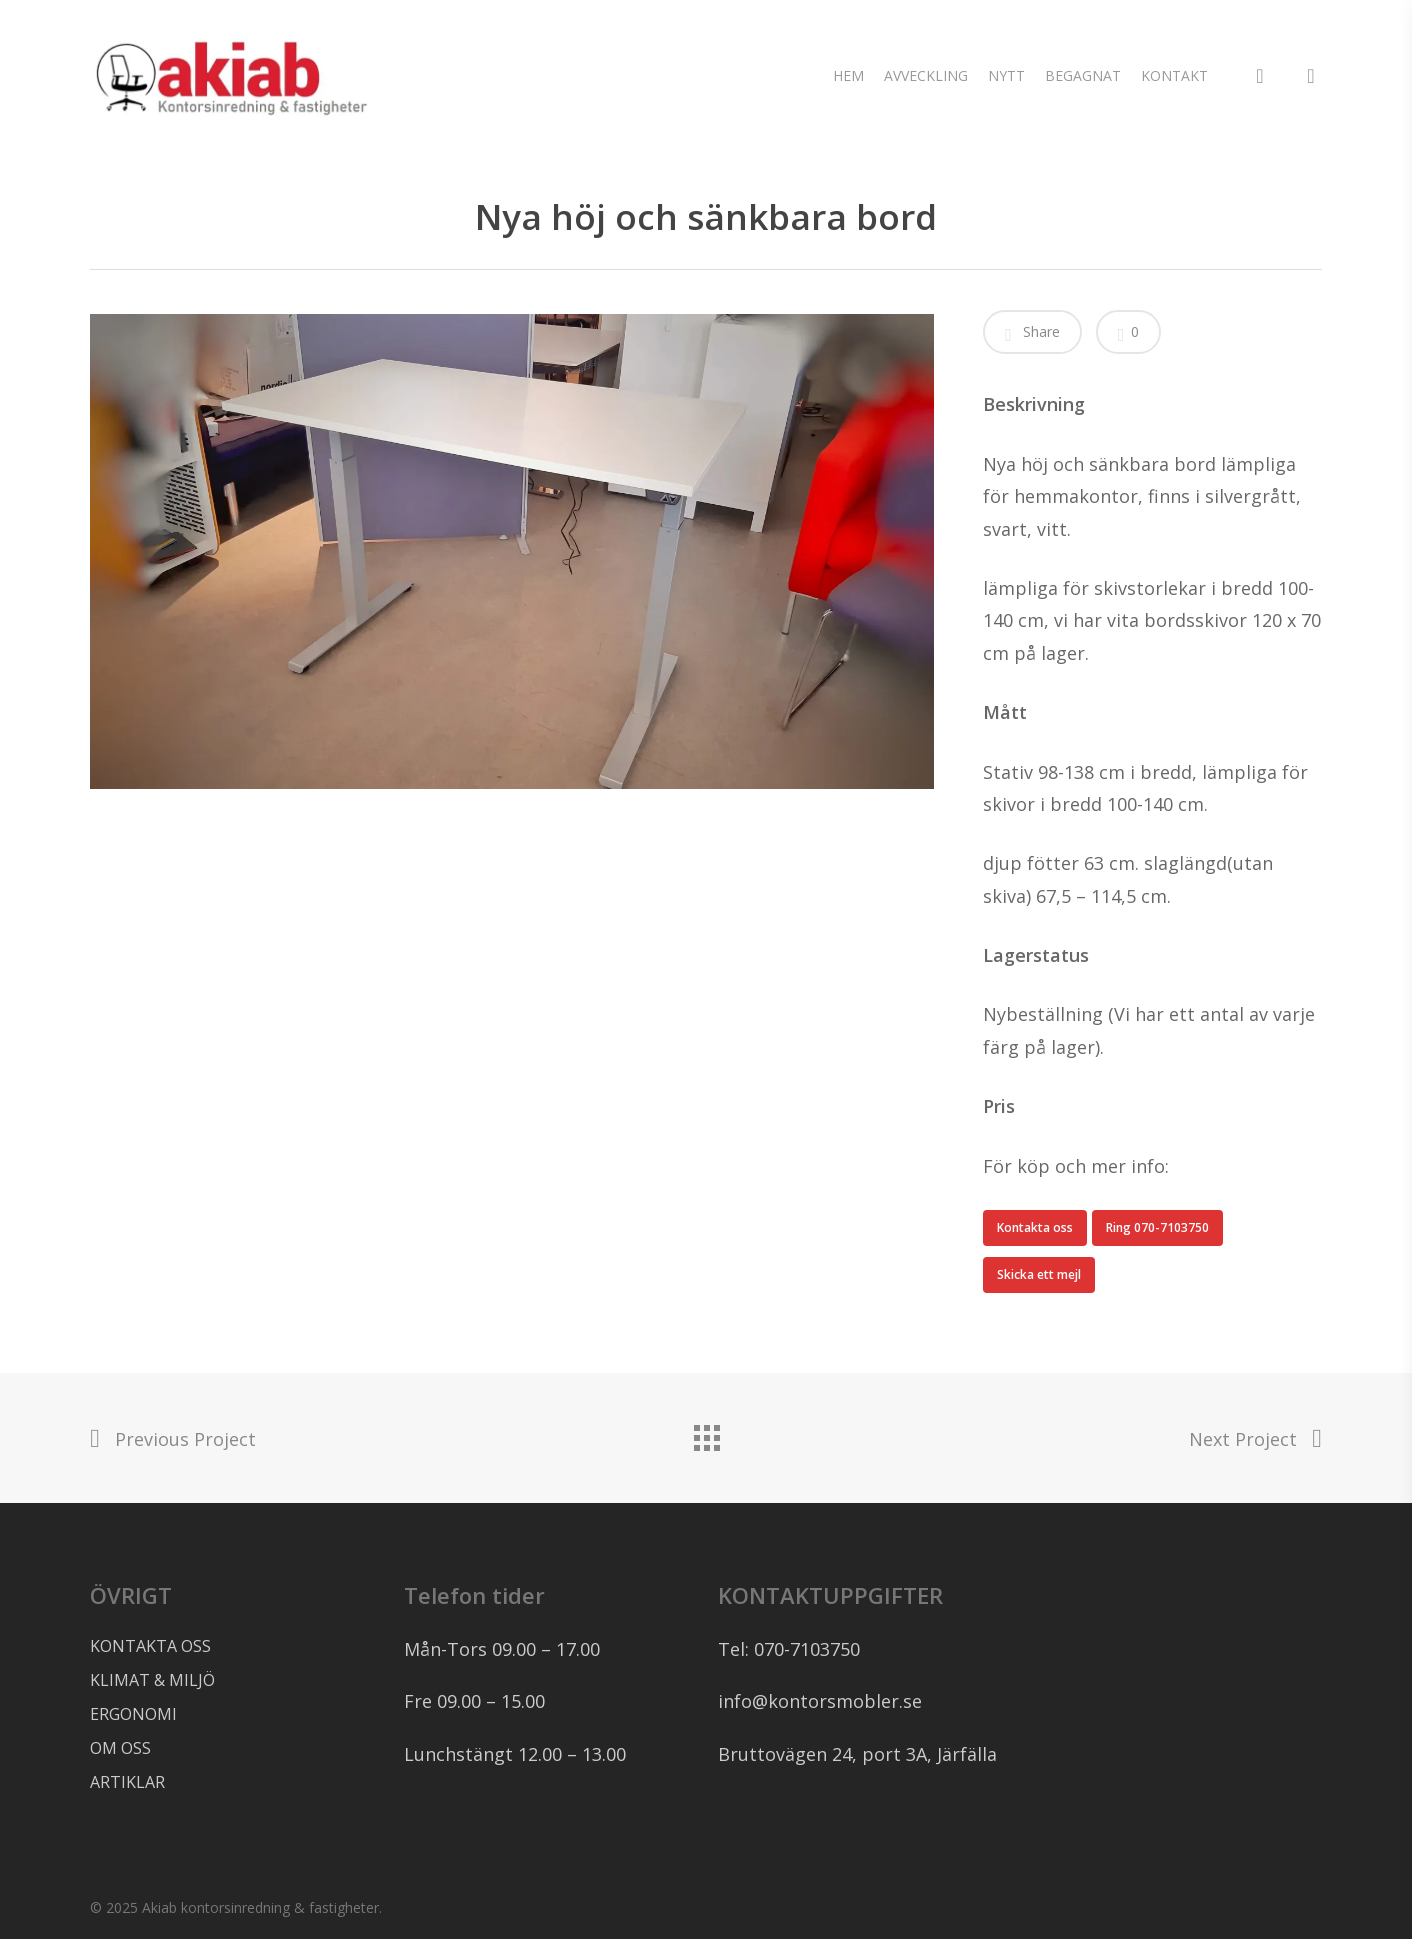 This screenshot has width=1412, height=1939. Describe the element at coordinates (789, 1649) in the screenshot. I see `Tel: 070-7103750` at that location.